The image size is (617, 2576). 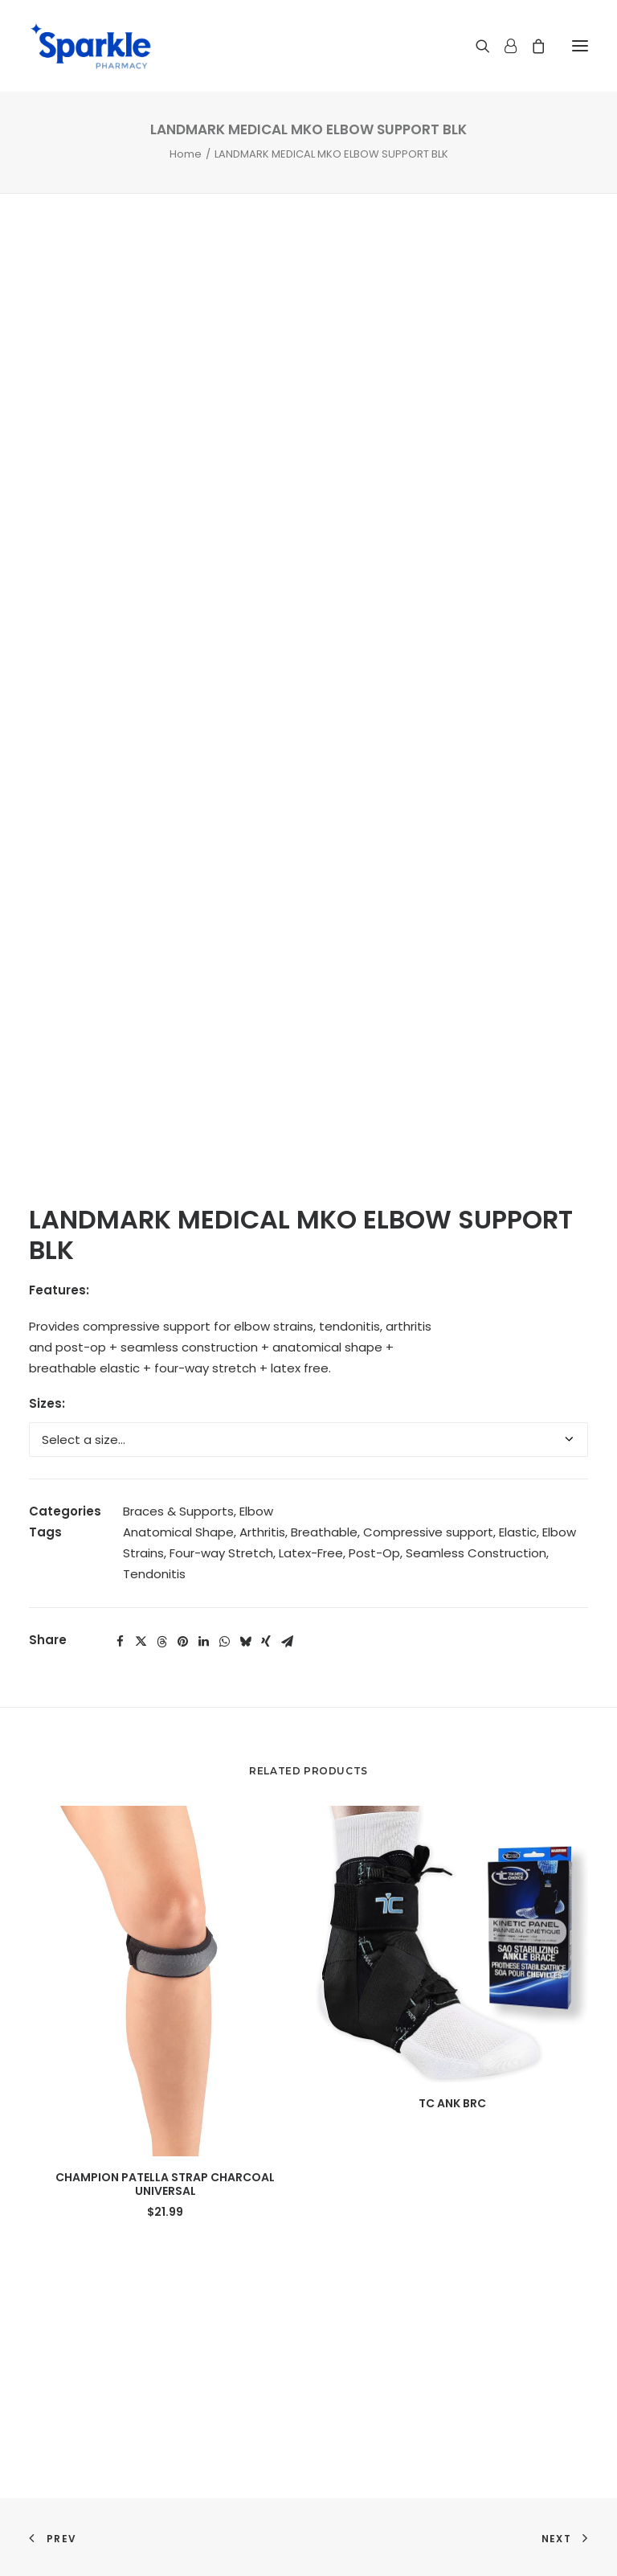 I want to click on Compressive support, so click(x=428, y=1532).